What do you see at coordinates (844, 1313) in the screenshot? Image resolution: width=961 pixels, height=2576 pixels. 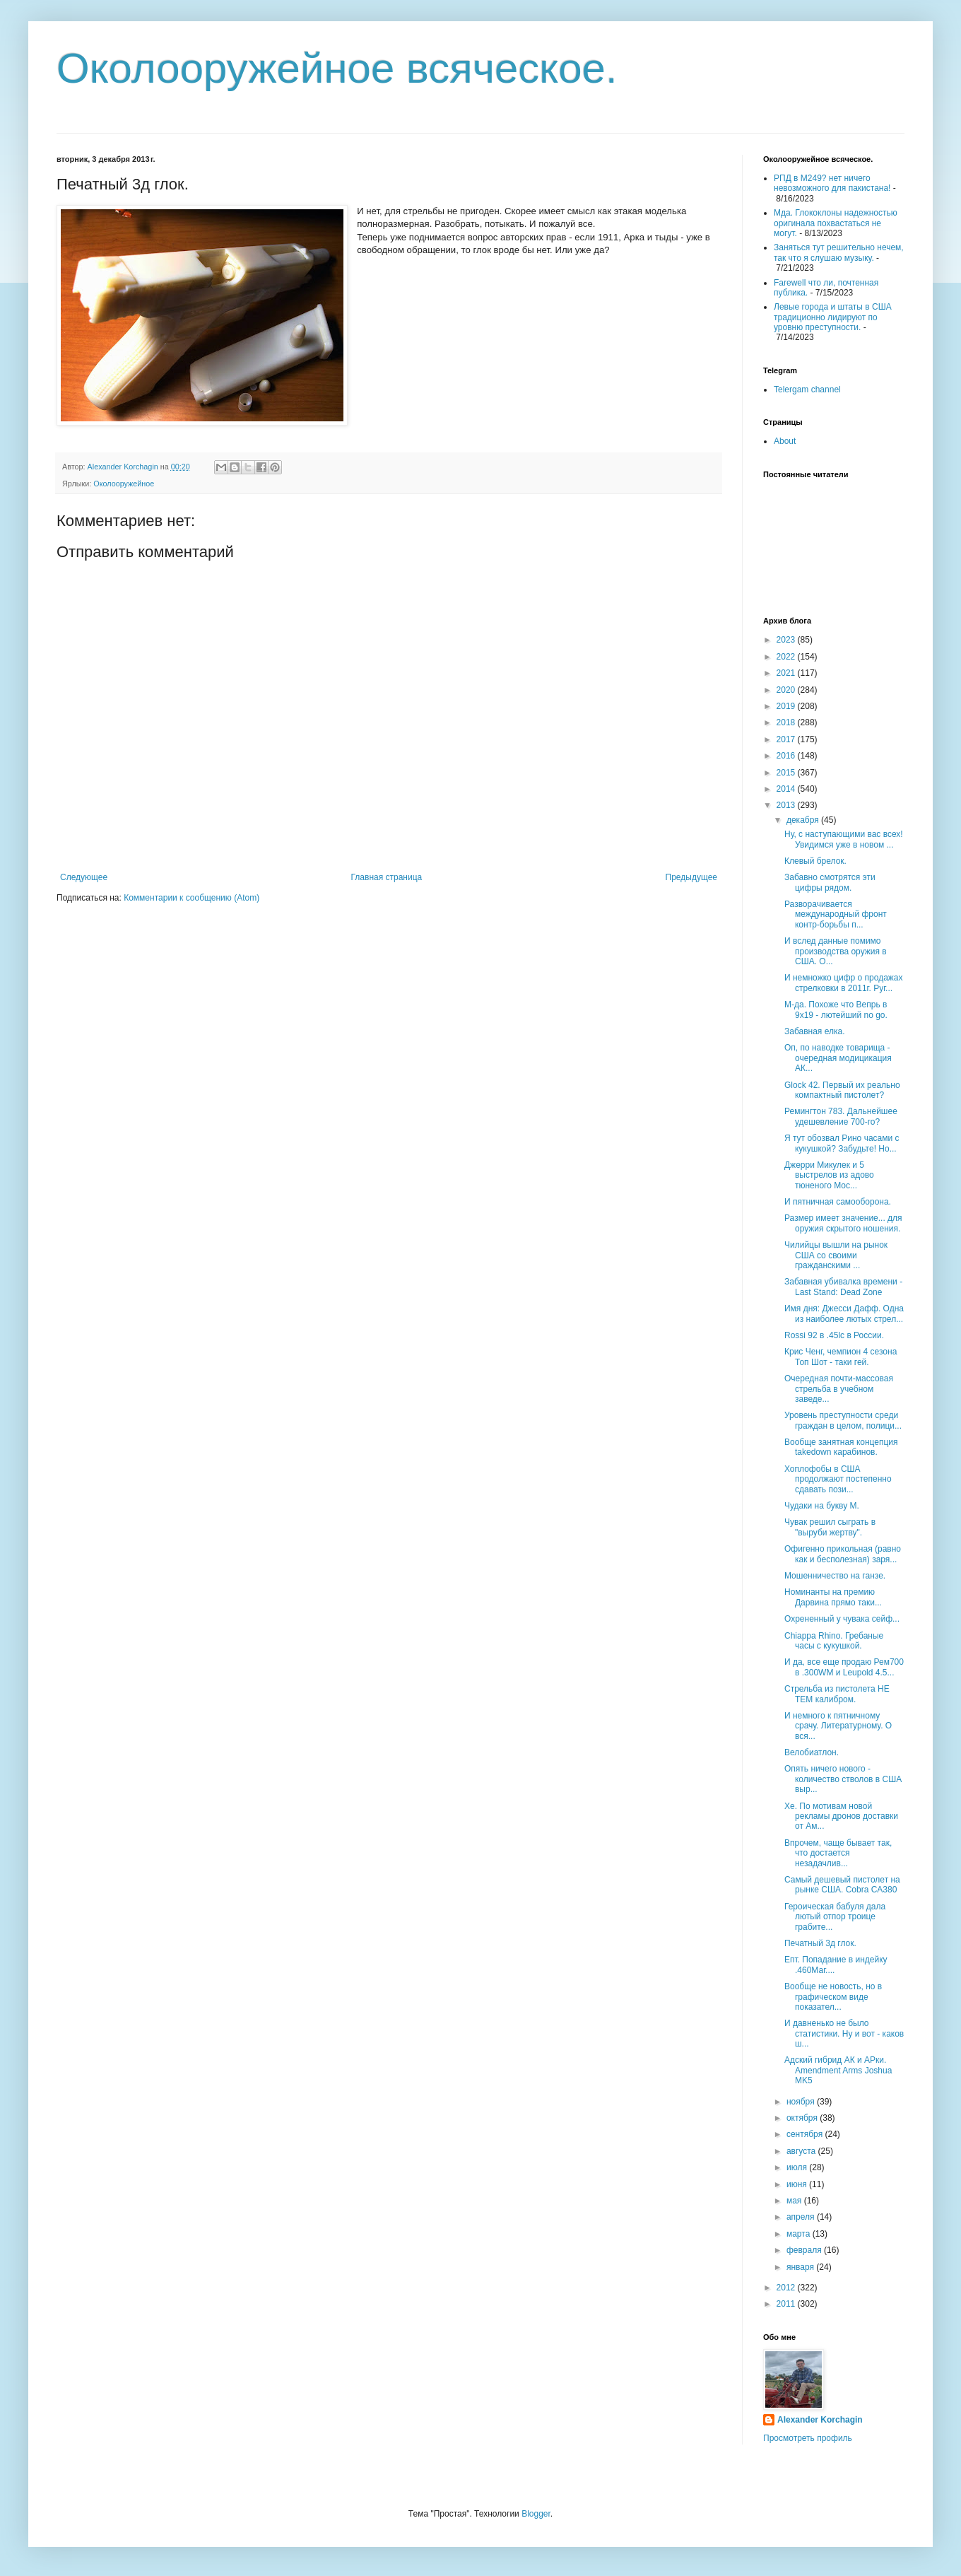 I see `Имя дня: Джесси Дафф. Одна из наиболее лютых стрел...` at bounding box center [844, 1313].